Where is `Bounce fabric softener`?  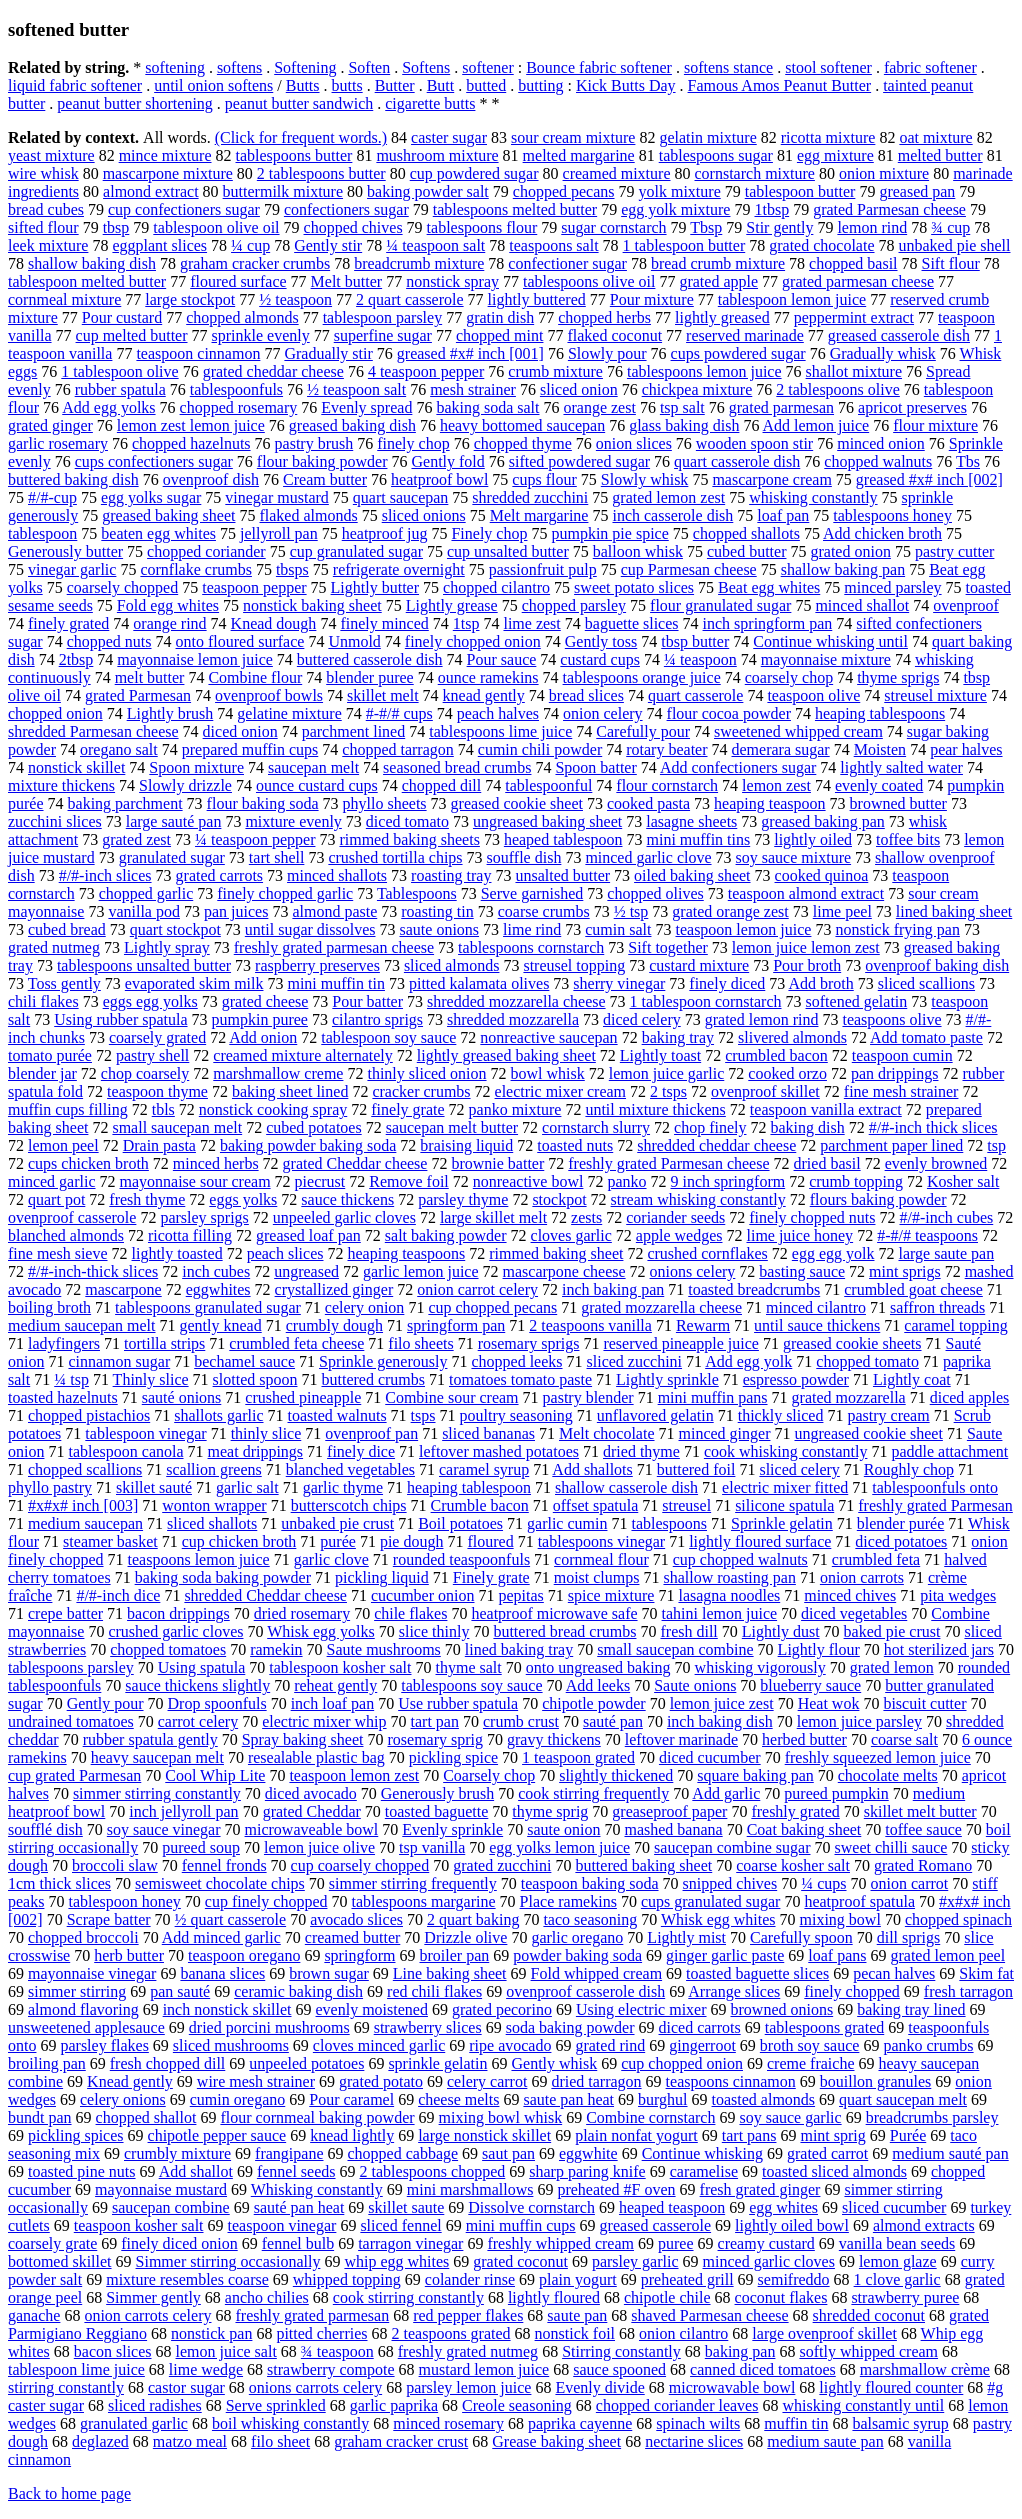
Bounce fabric softener is located at coordinates (599, 67).